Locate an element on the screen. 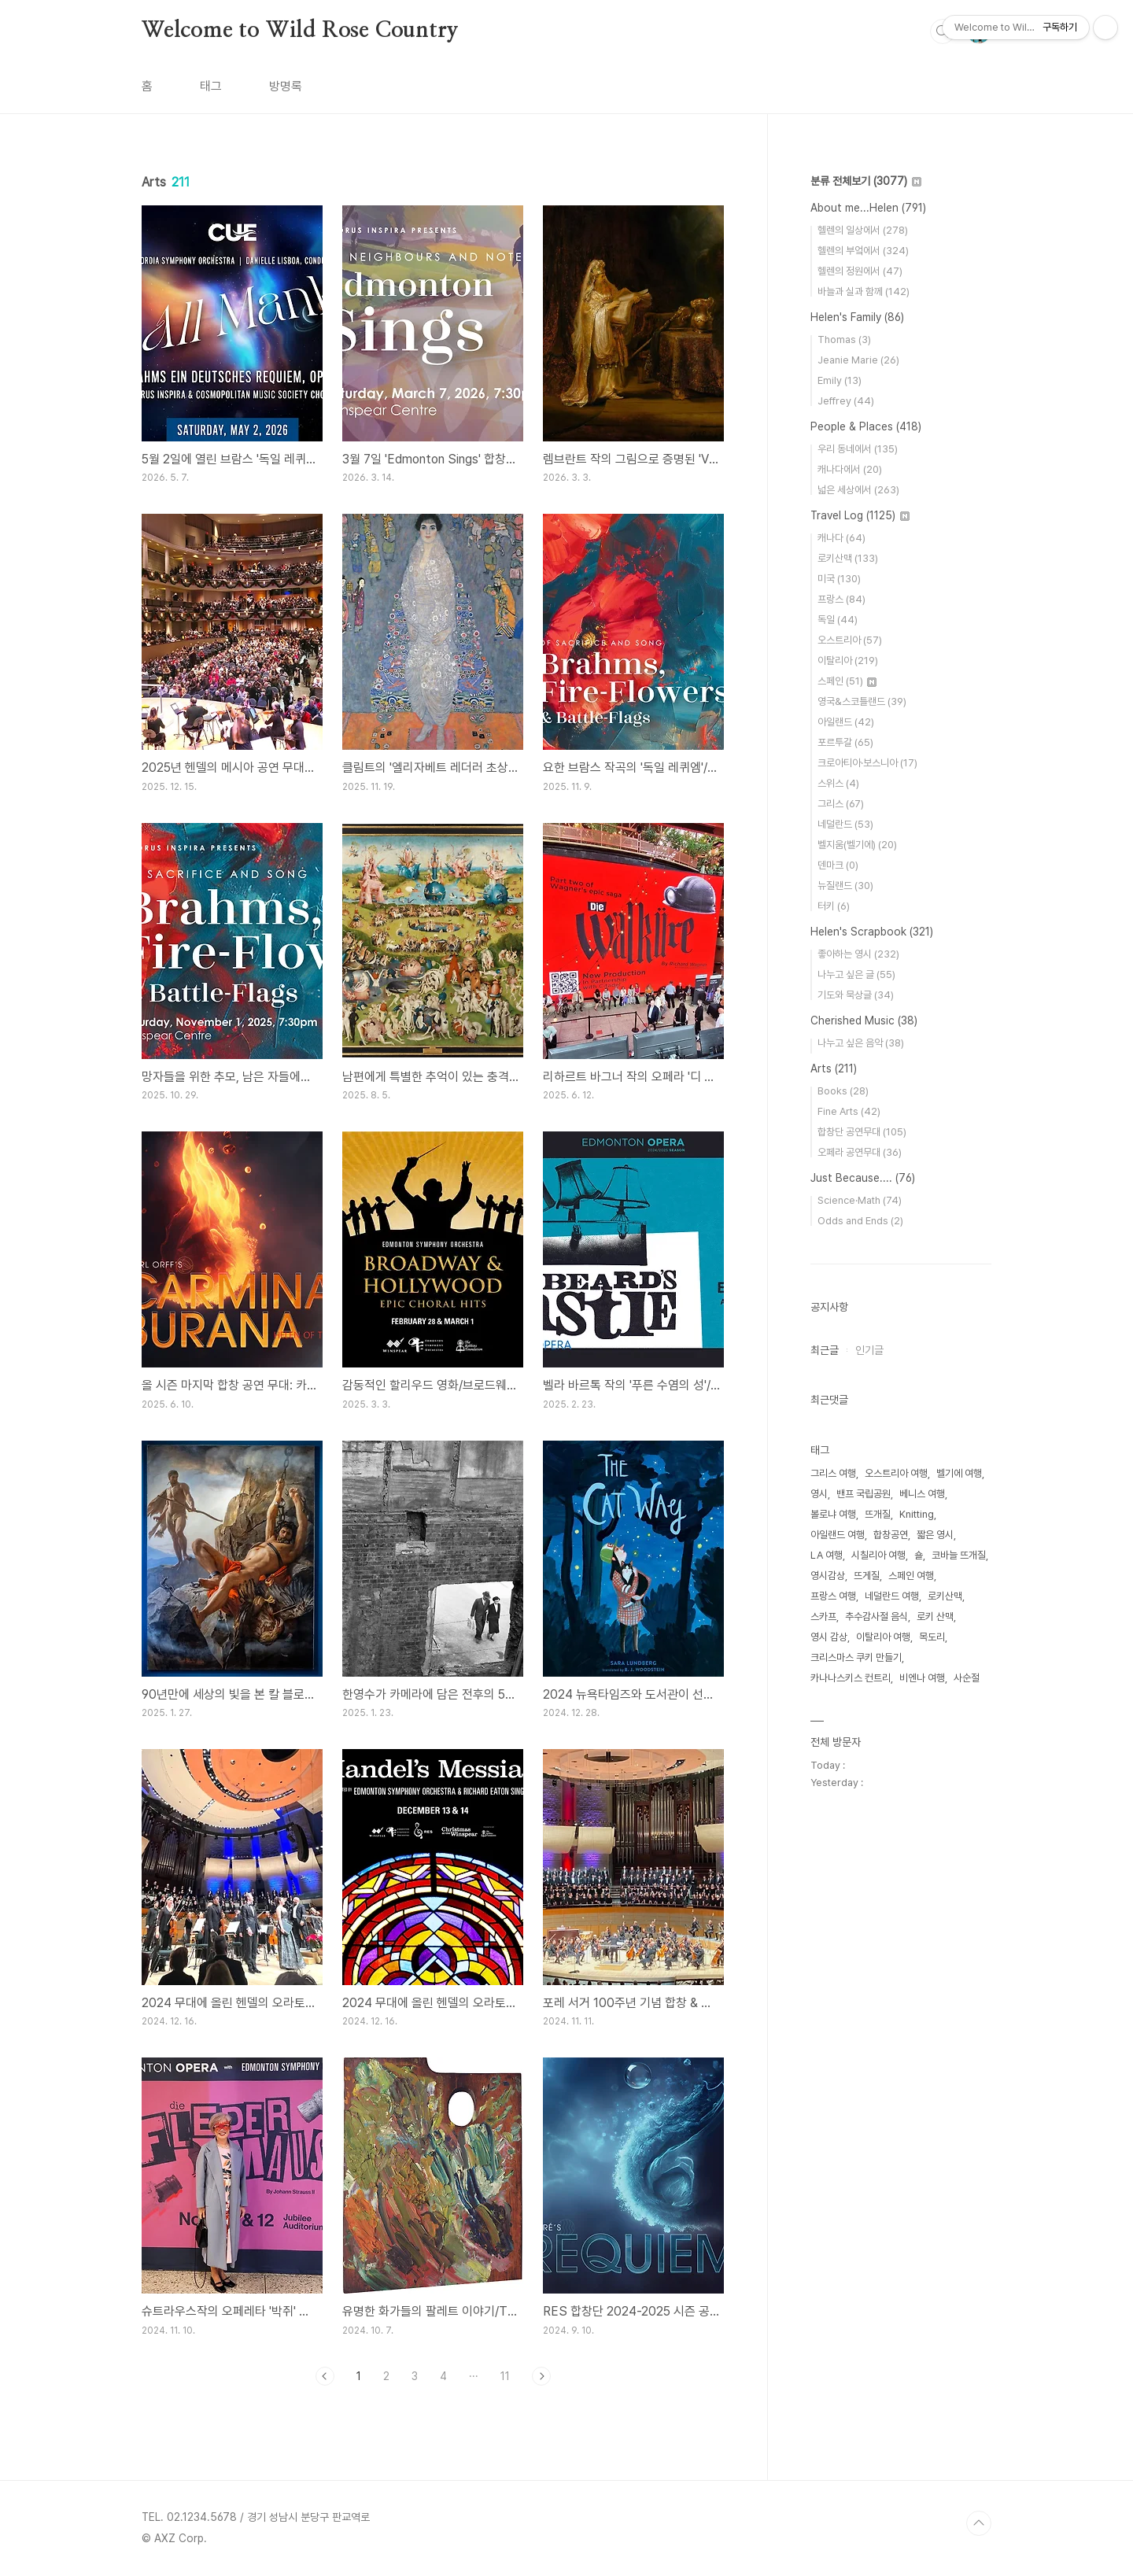  나누고 싶은 글 is located at coordinates (856, 974).